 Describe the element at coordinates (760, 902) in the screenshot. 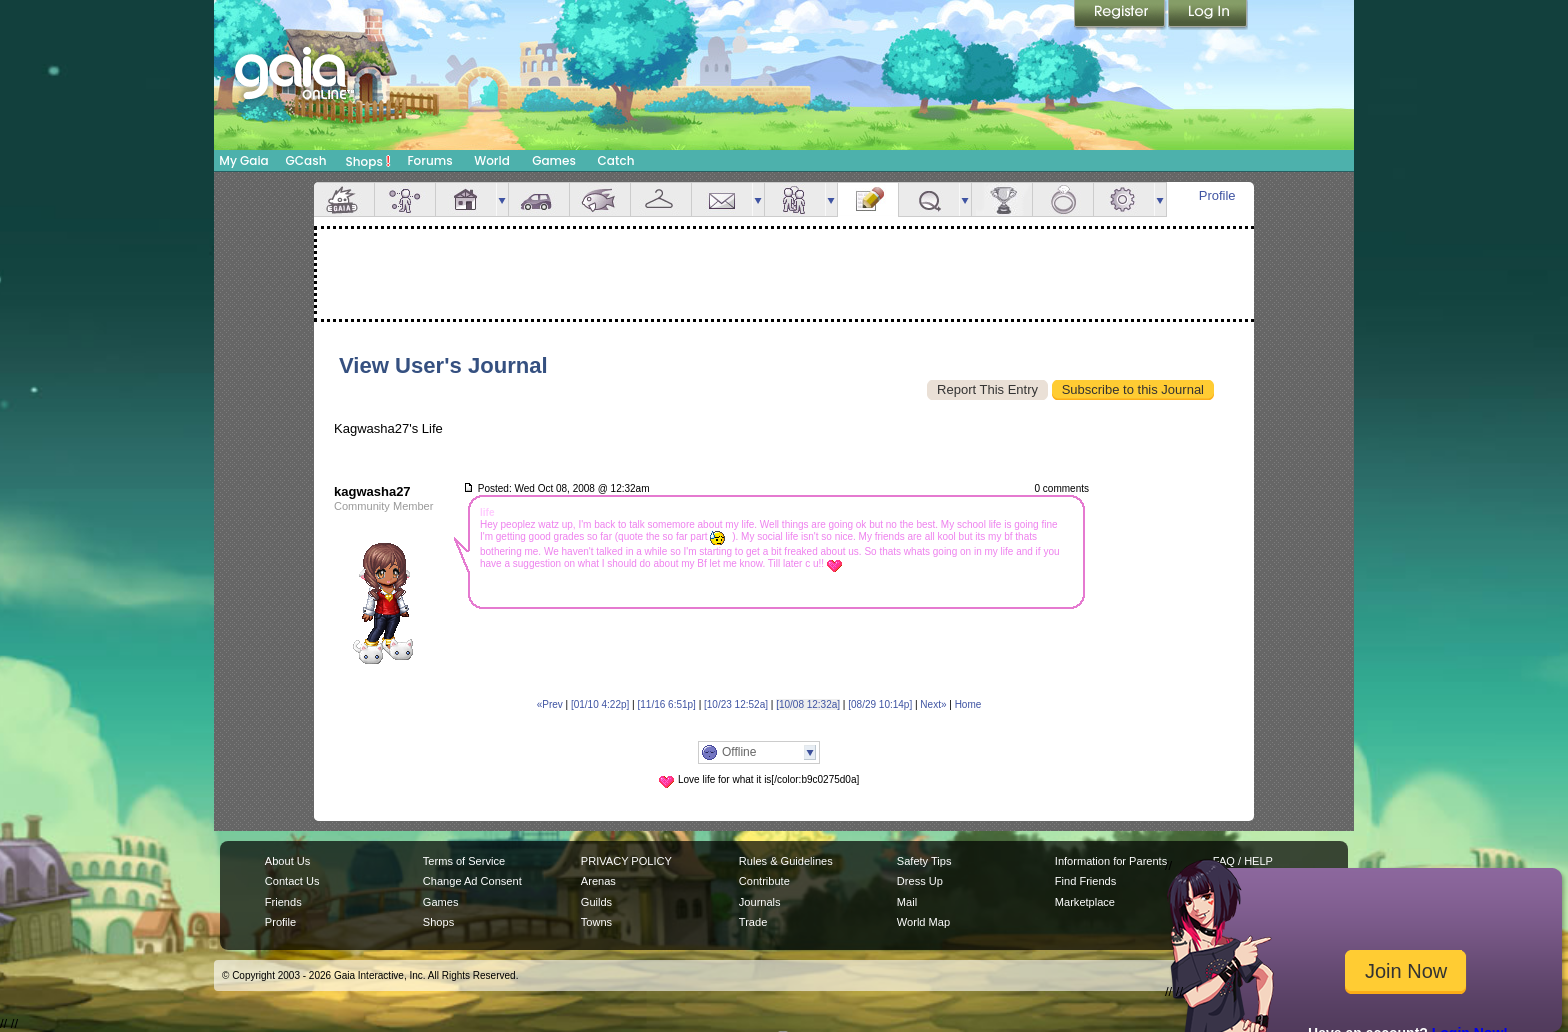

I see `Journals` at that location.